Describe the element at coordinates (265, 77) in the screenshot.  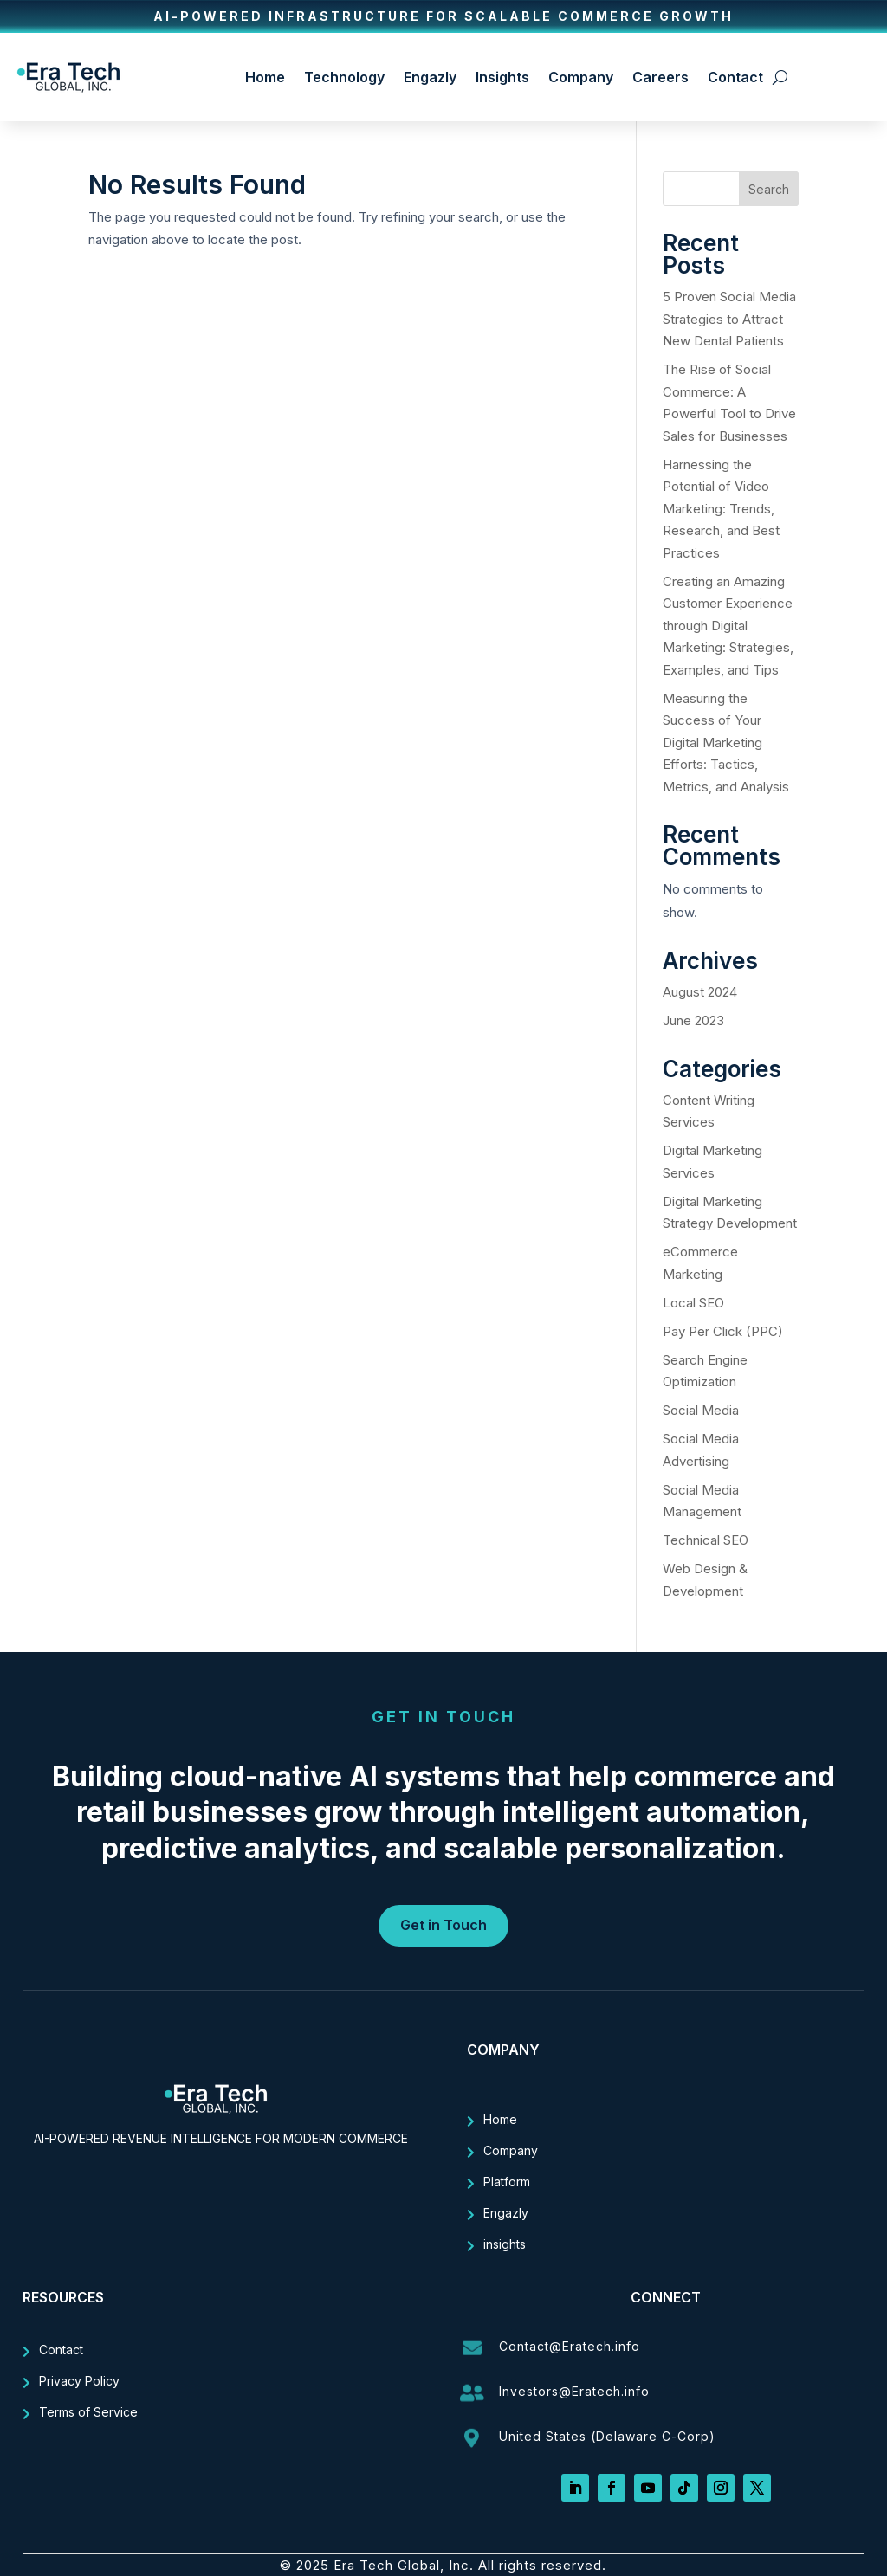
I see `Home` at that location.